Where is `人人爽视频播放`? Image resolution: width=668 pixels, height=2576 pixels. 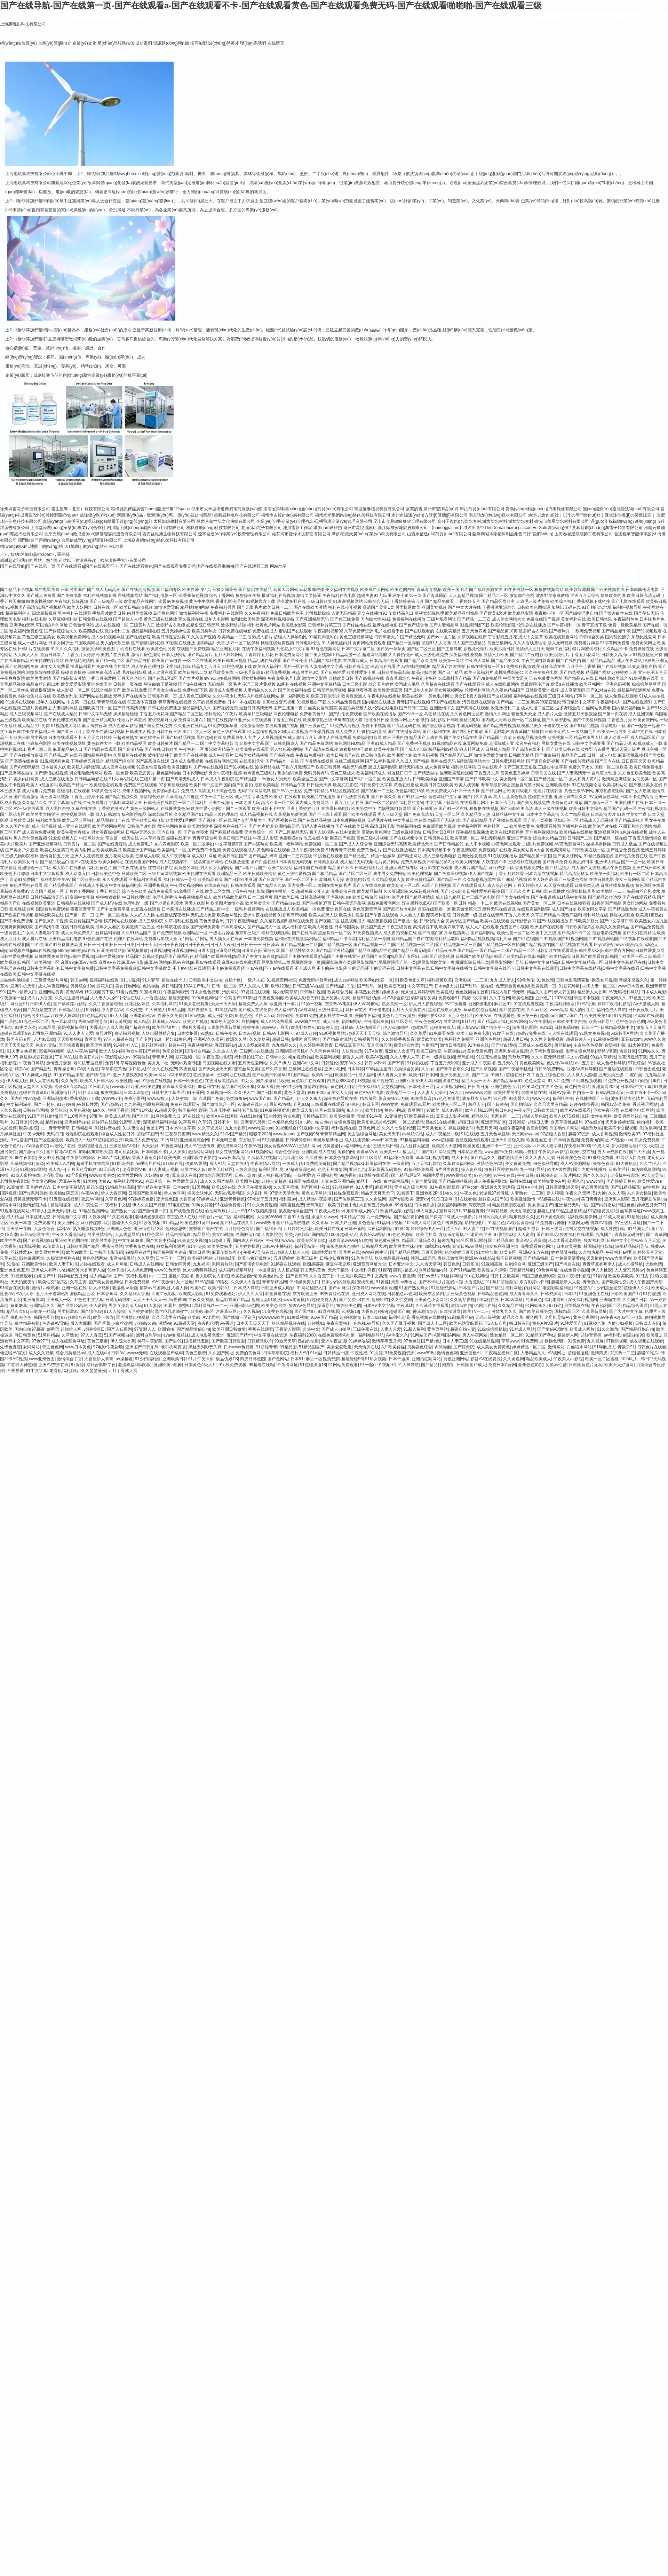 人人爽视频播放 is located at coordinates (271, 737).